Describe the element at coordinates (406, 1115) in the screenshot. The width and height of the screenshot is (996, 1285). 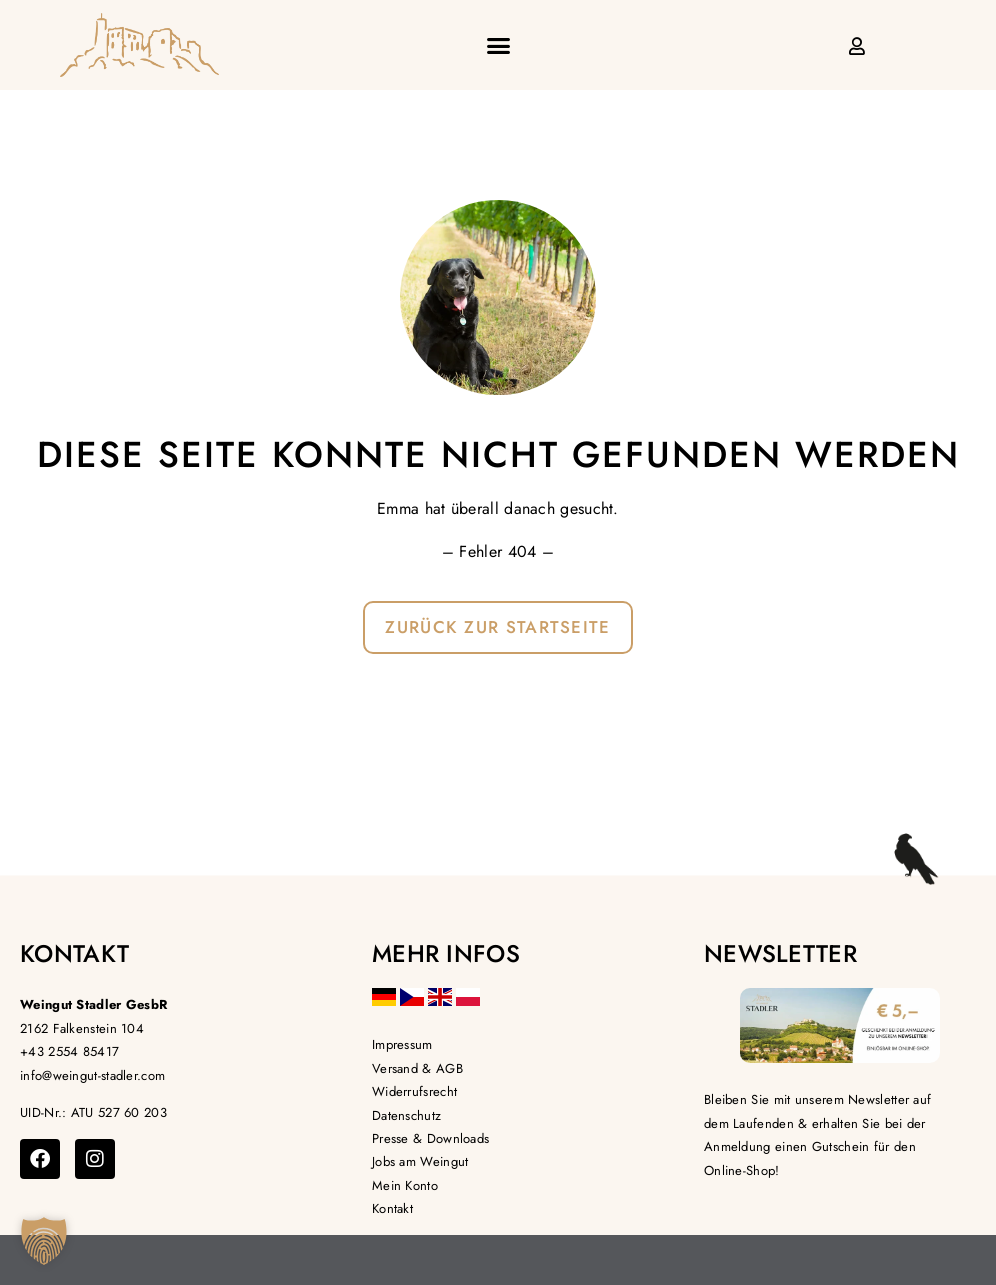
I see `Datenschutz` at that location.